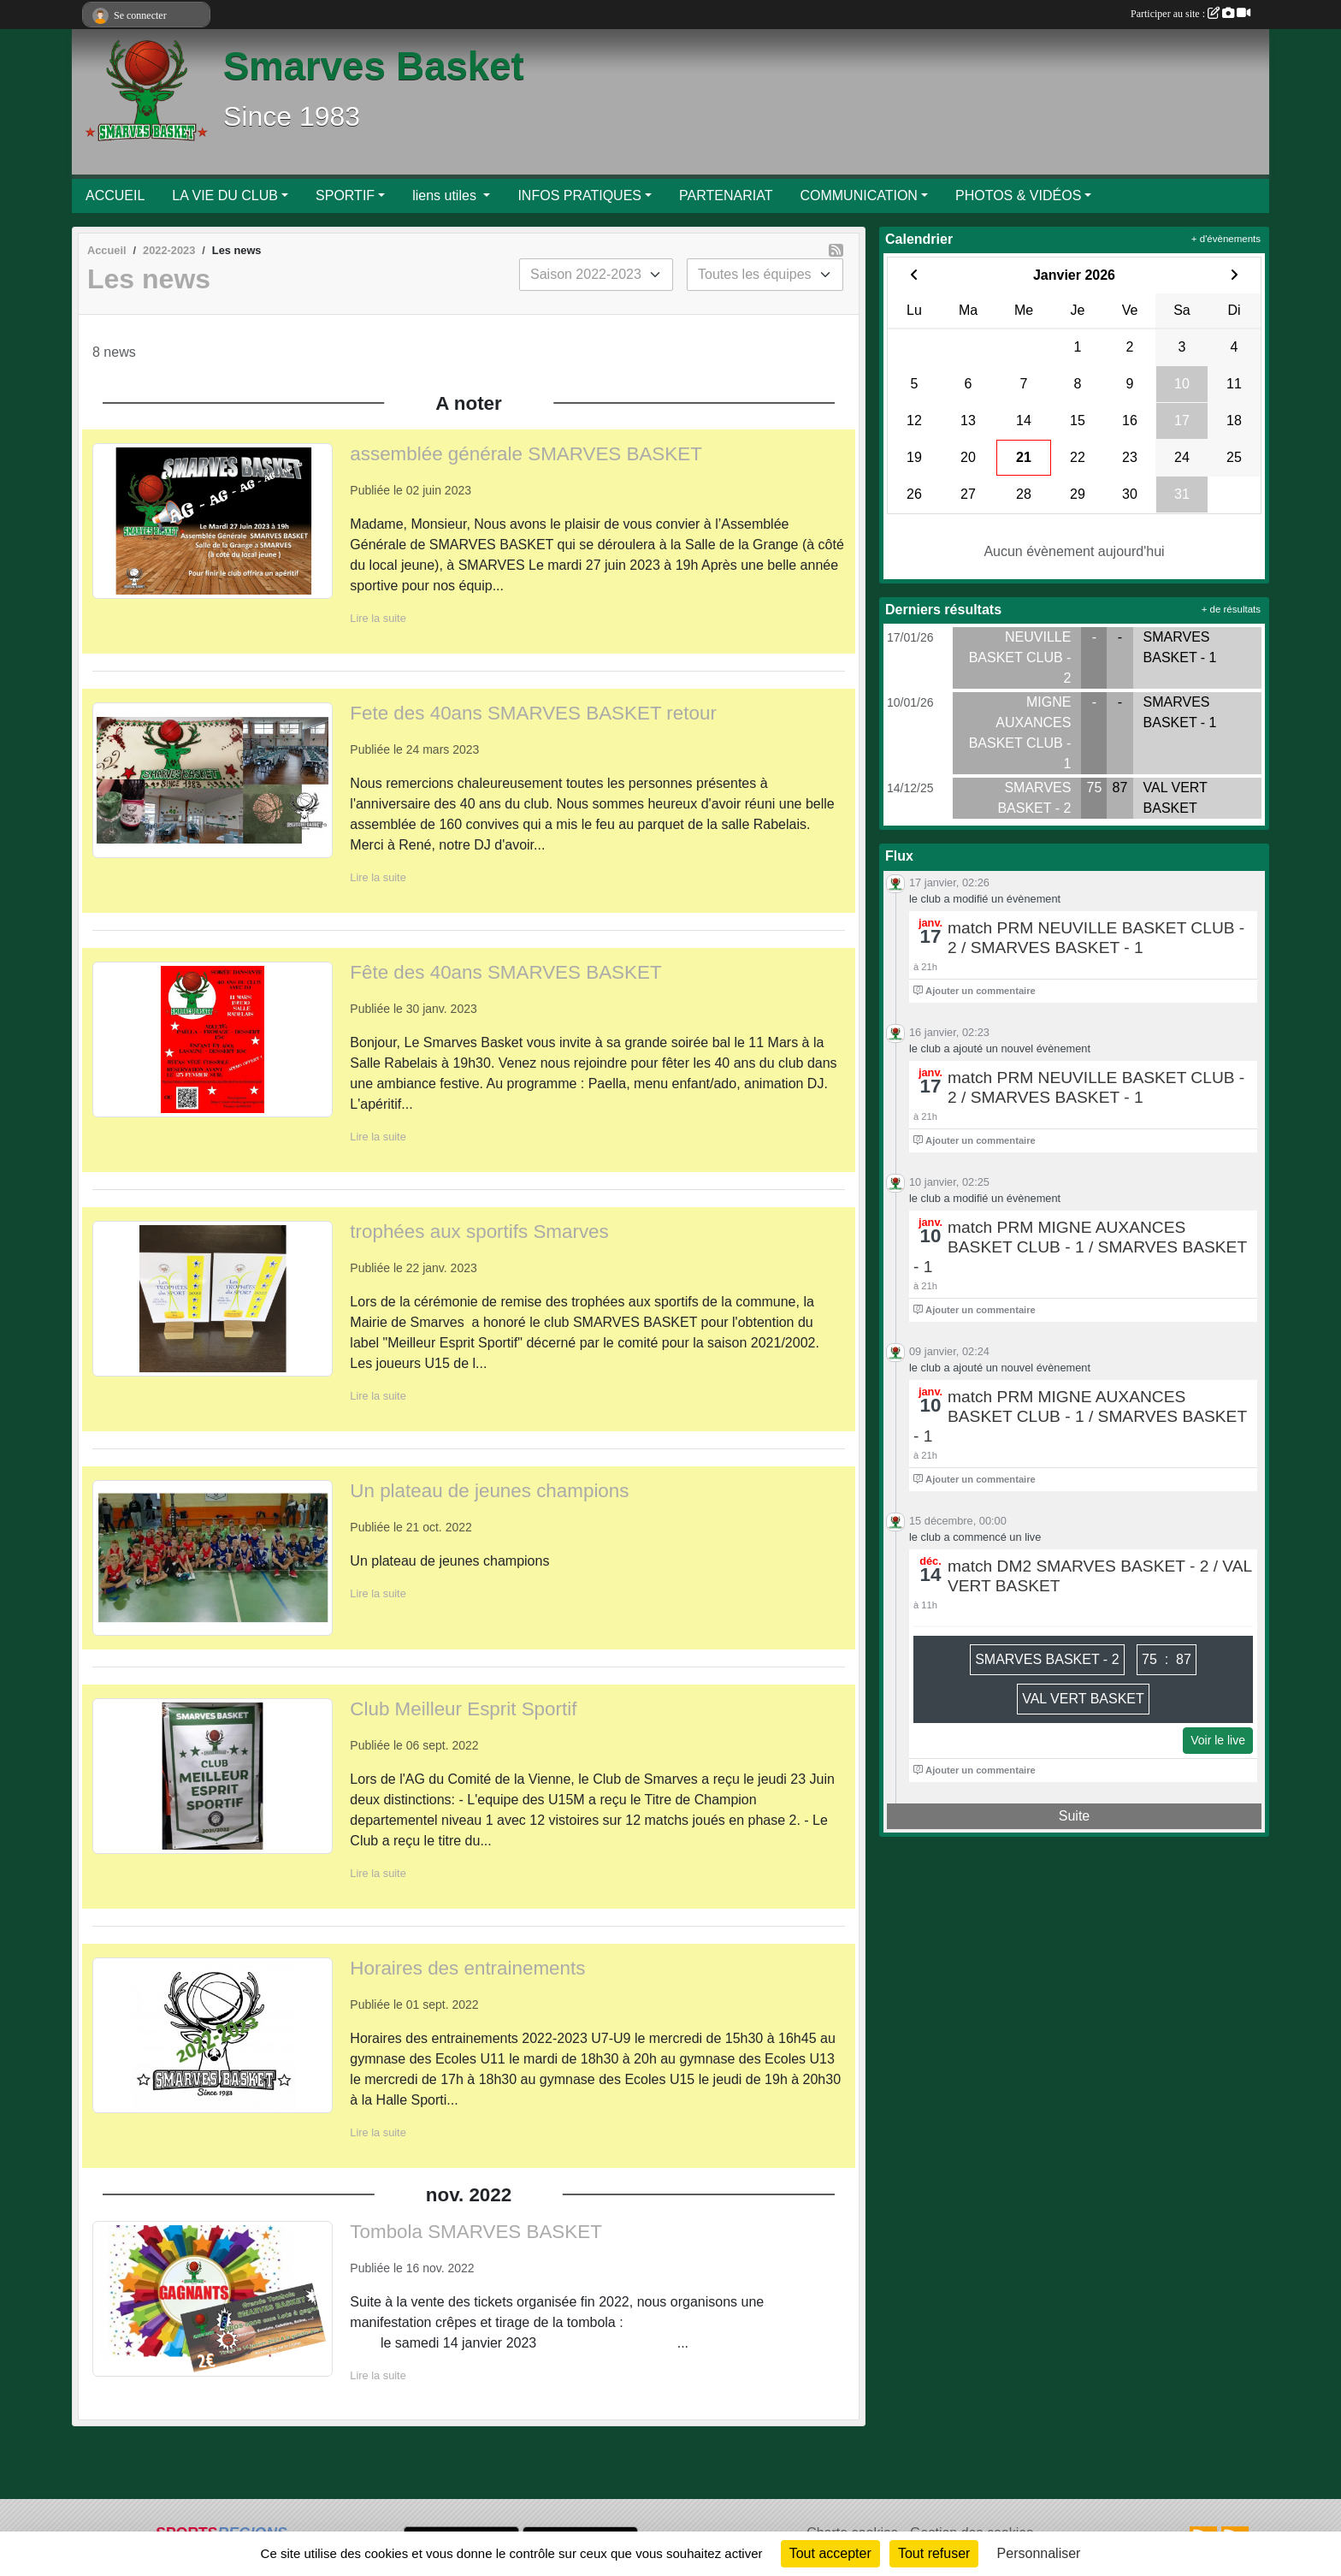 The height and width of the screenshot is (2576, 1341). I want to click on Voir le live, so click(1217, 1740).